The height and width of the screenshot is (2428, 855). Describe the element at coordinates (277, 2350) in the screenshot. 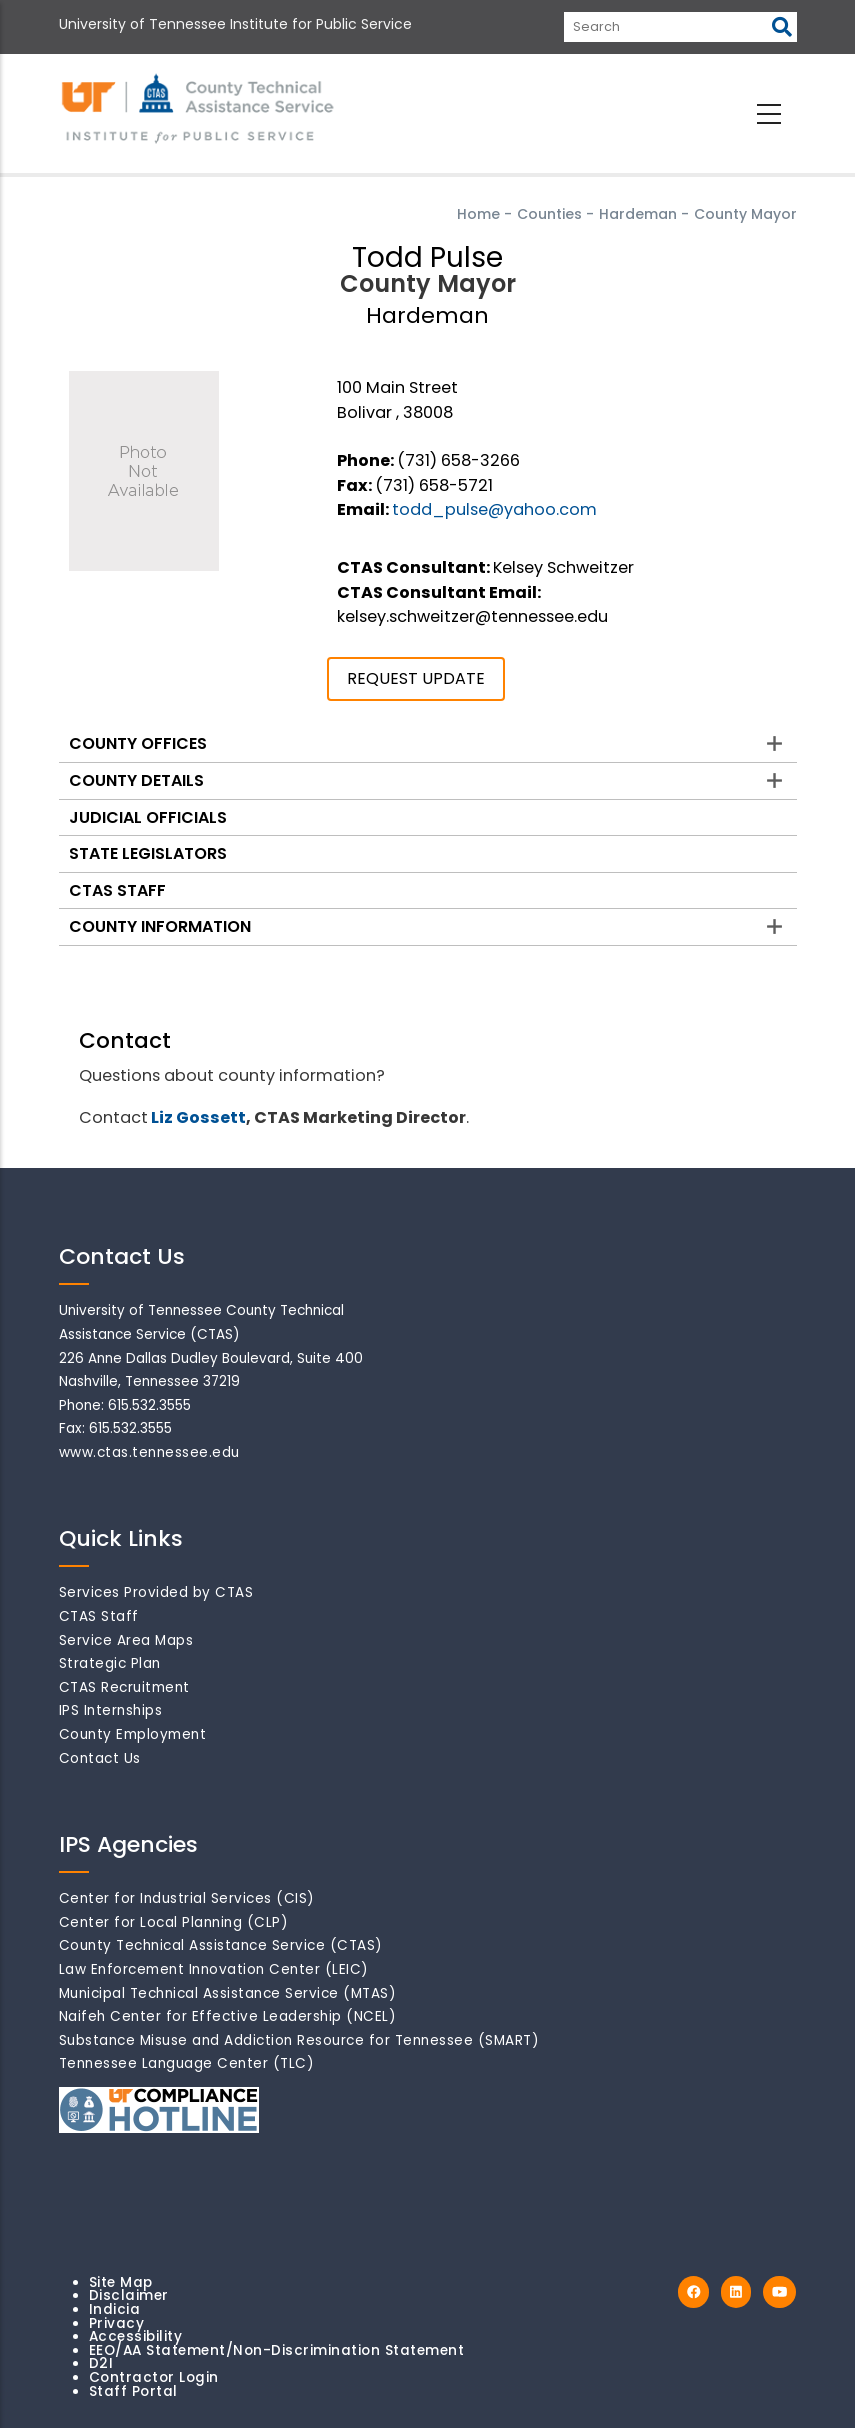

I see `EEO/AA Statement/Non-Discrimination Statement` at that location.